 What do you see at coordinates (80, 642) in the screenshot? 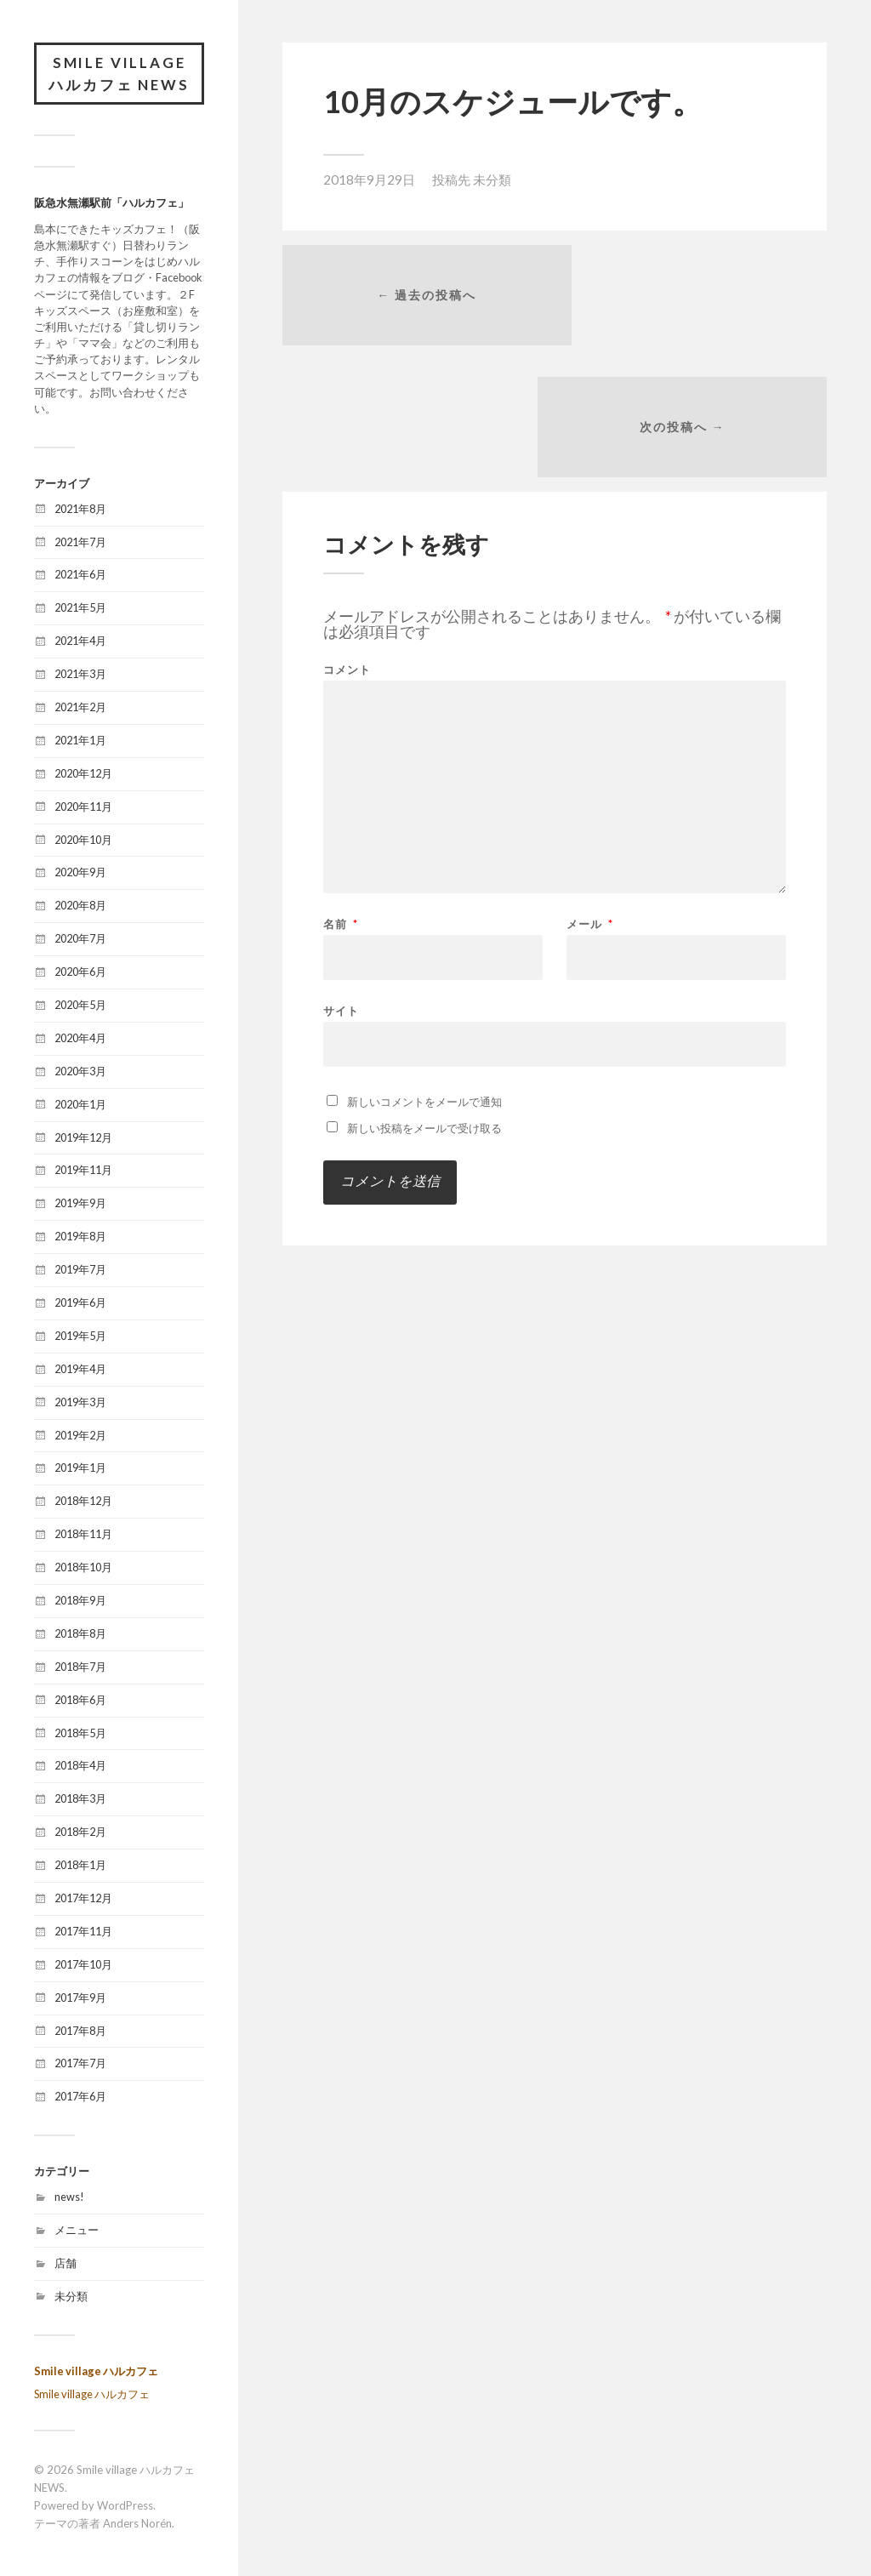
I see `2021年4月` at bounding box center [80, 642].